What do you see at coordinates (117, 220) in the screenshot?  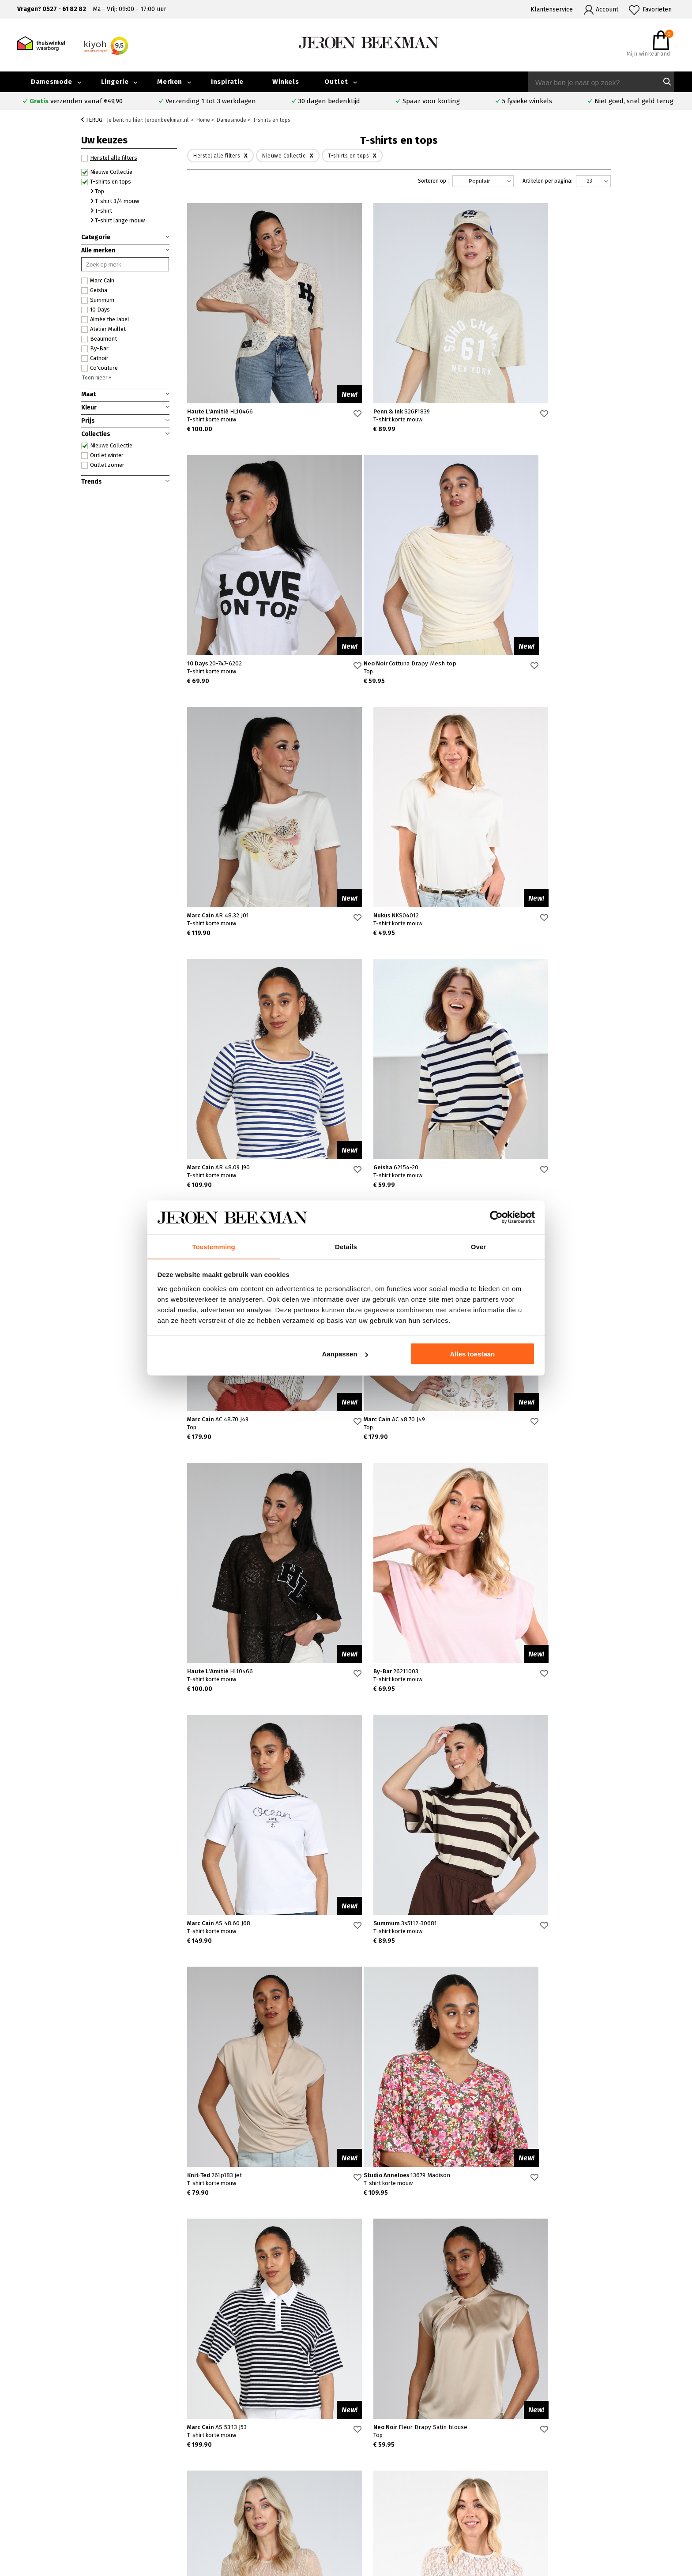 I see `T-shirt lange mouw` at bounding box center [117, 220].